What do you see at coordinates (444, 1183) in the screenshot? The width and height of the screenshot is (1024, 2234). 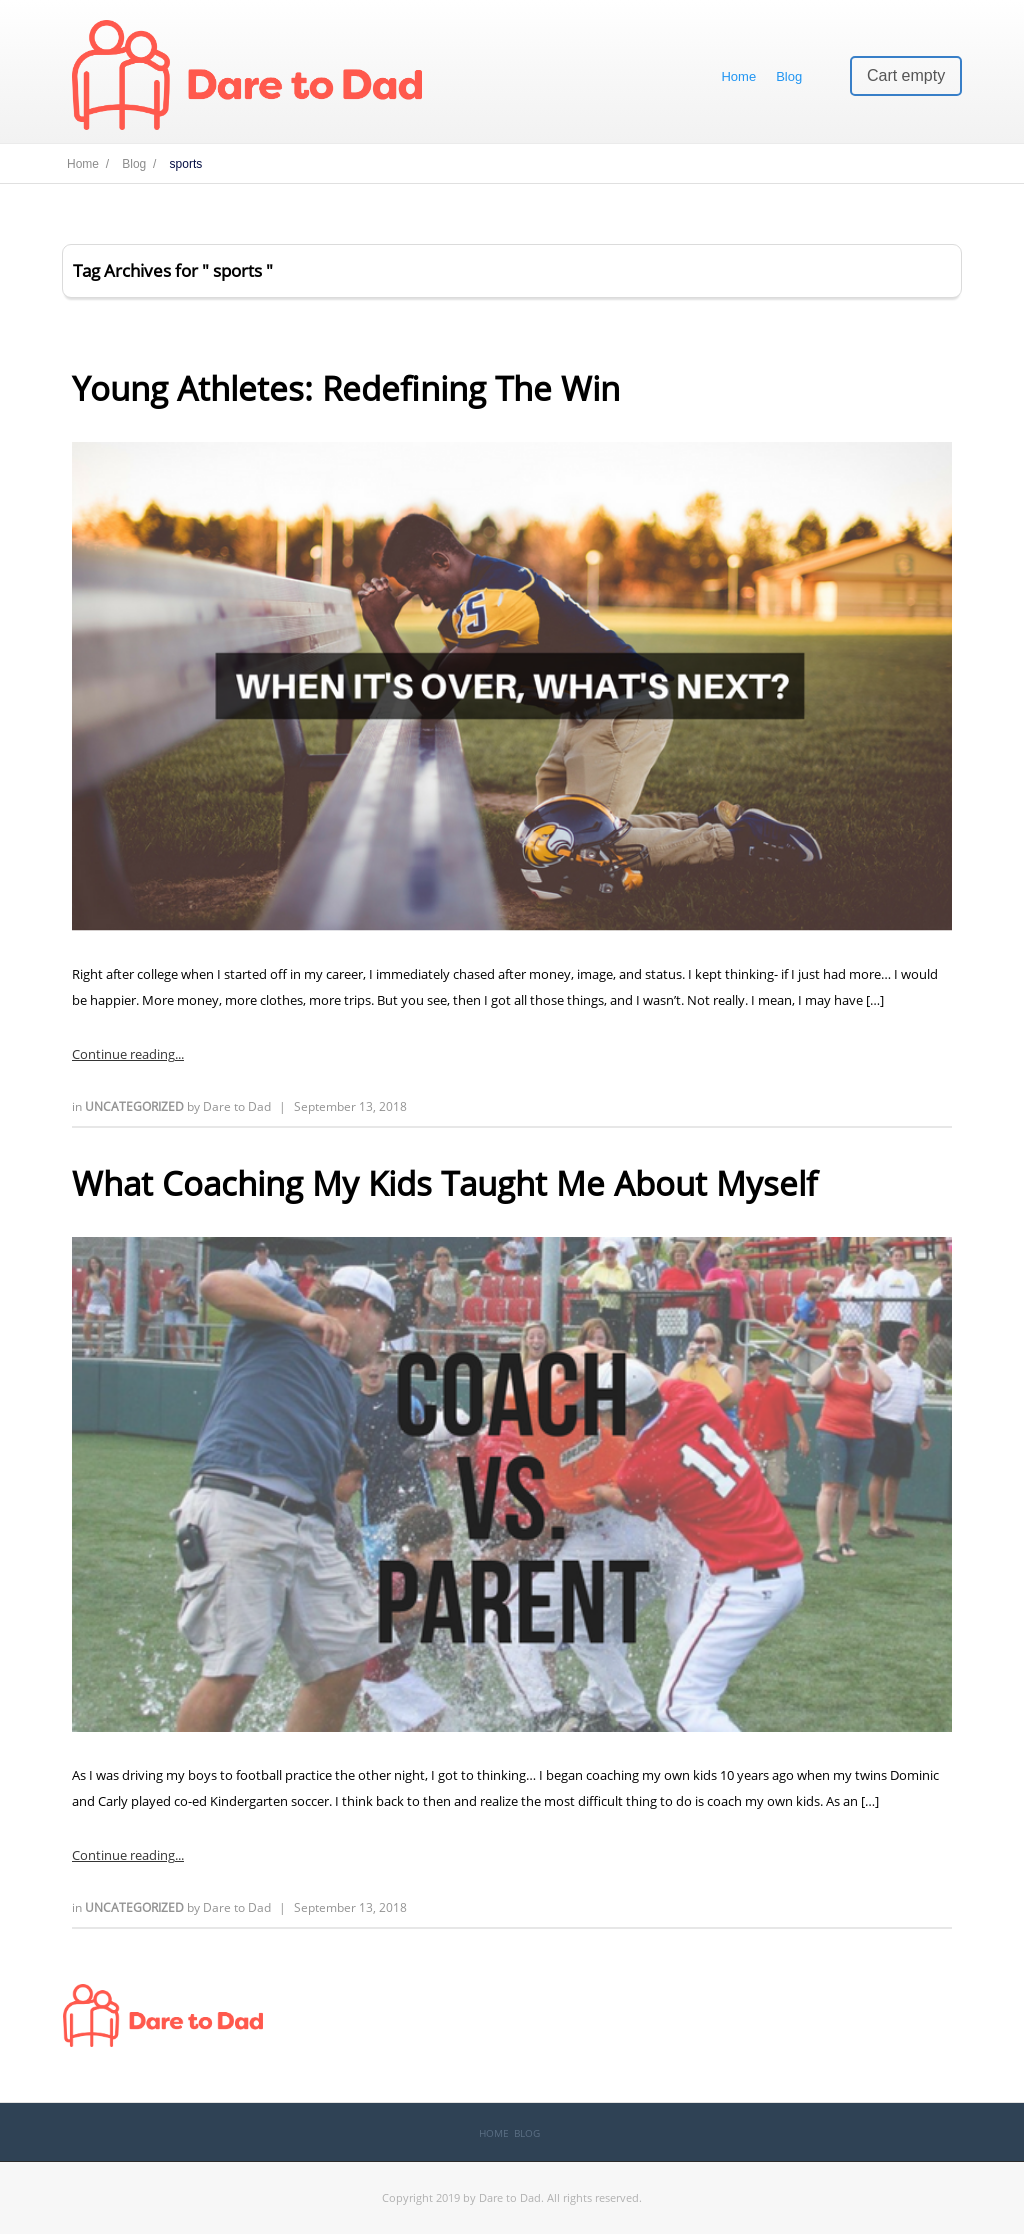 I see `What Coaching My Kids Taught Me About Myself` at bounding box center [444, 1183].